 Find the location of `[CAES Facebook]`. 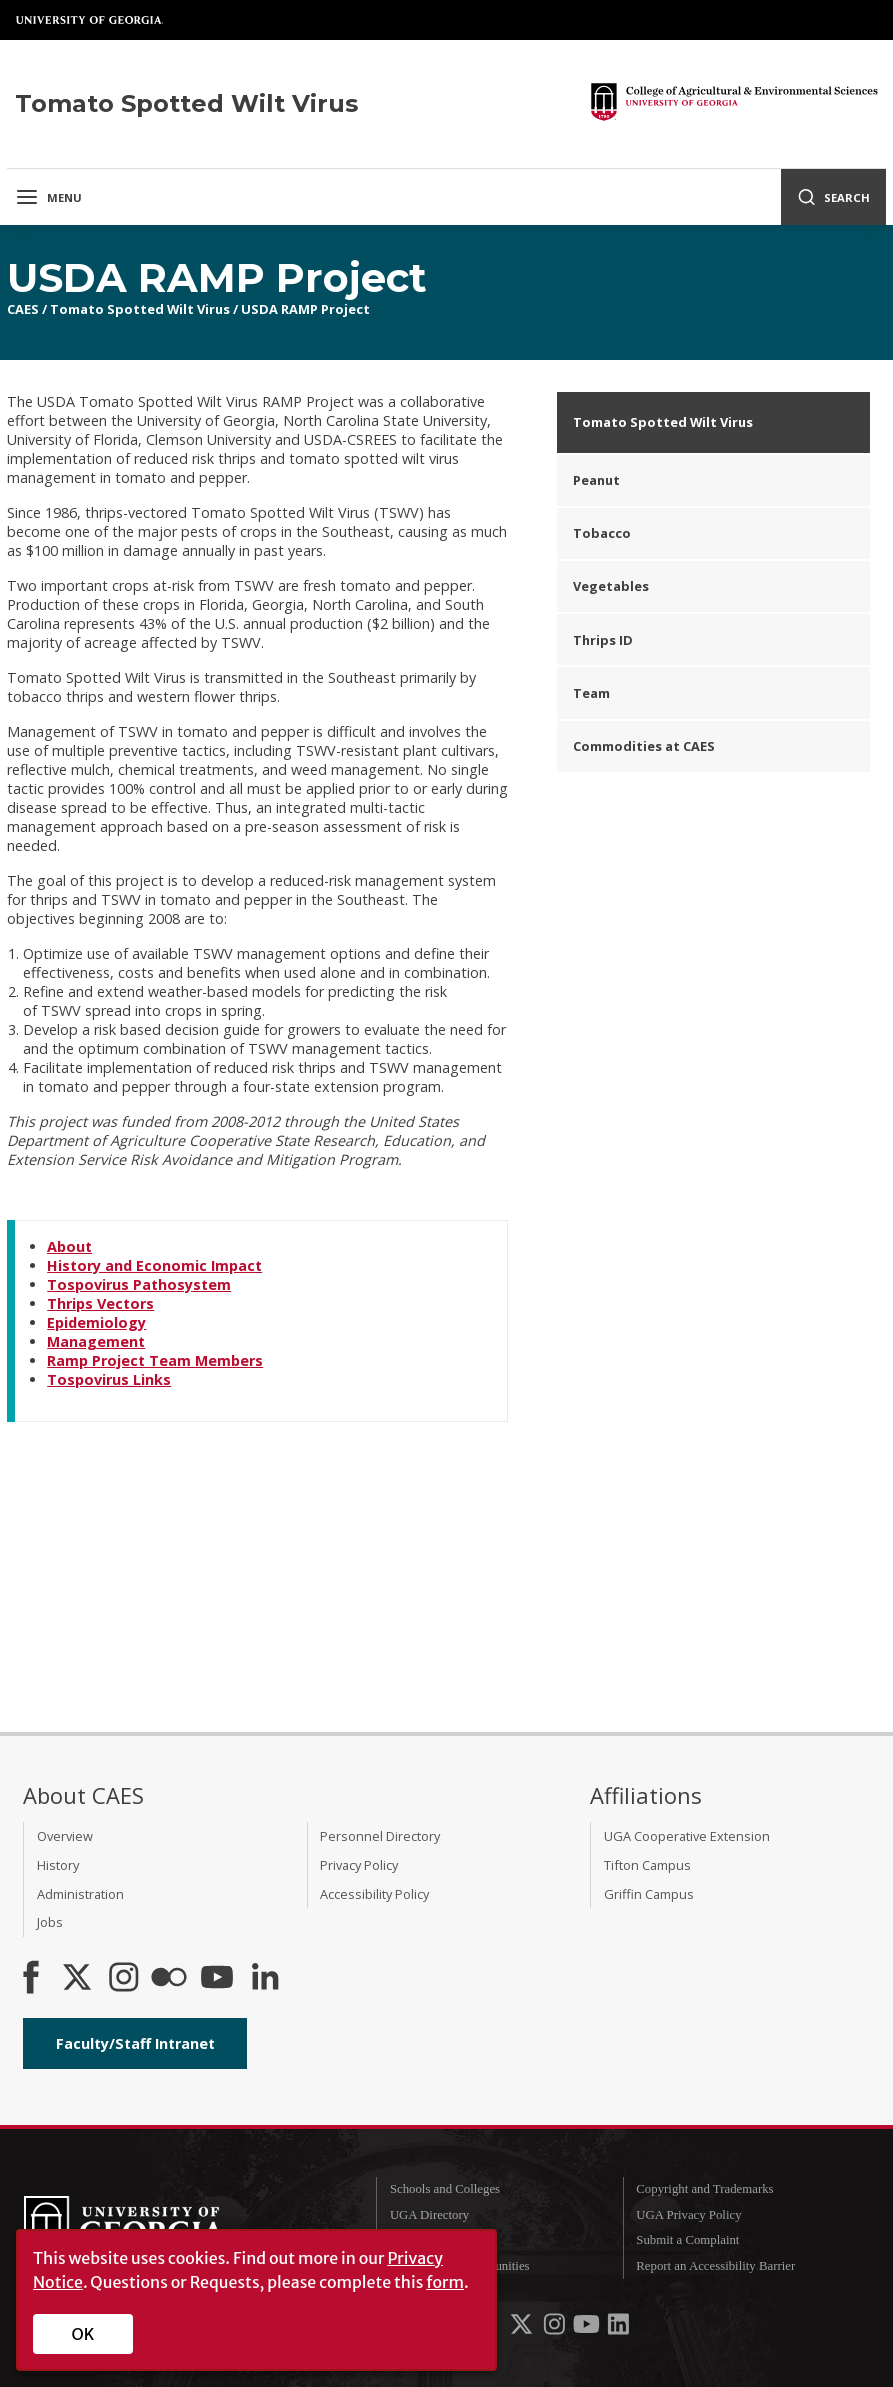

[CAES Facebook] is located at coordinates (31, 1979).